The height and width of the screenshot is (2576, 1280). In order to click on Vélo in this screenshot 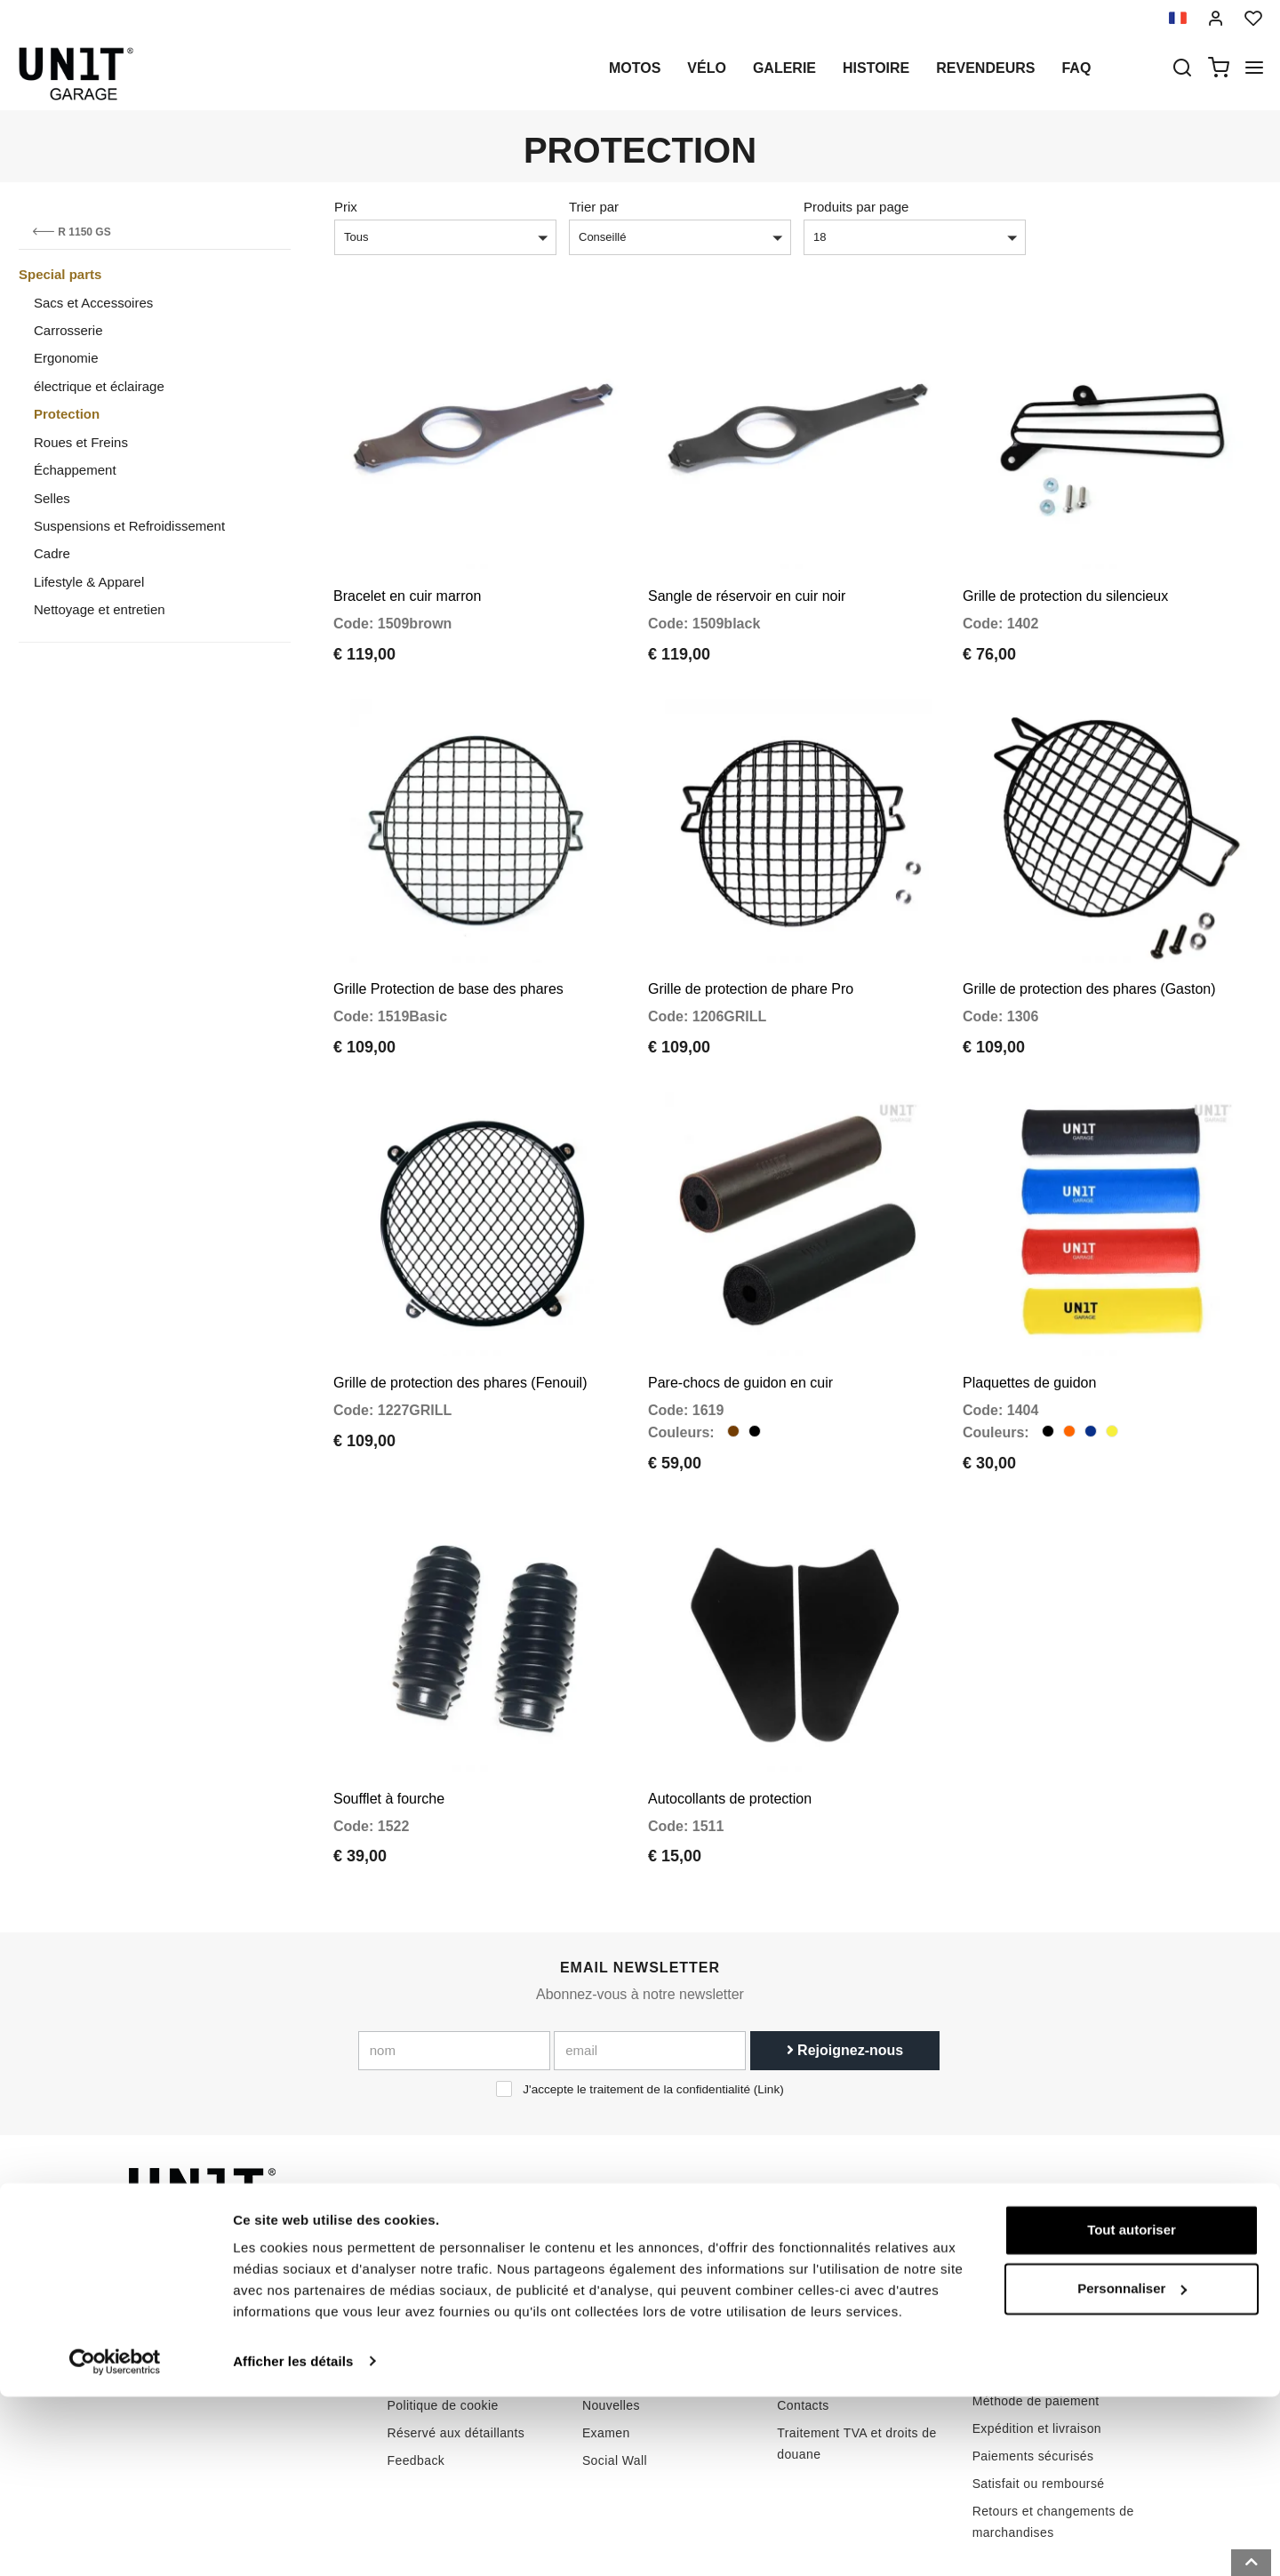, I will do `click(706, 68)`.